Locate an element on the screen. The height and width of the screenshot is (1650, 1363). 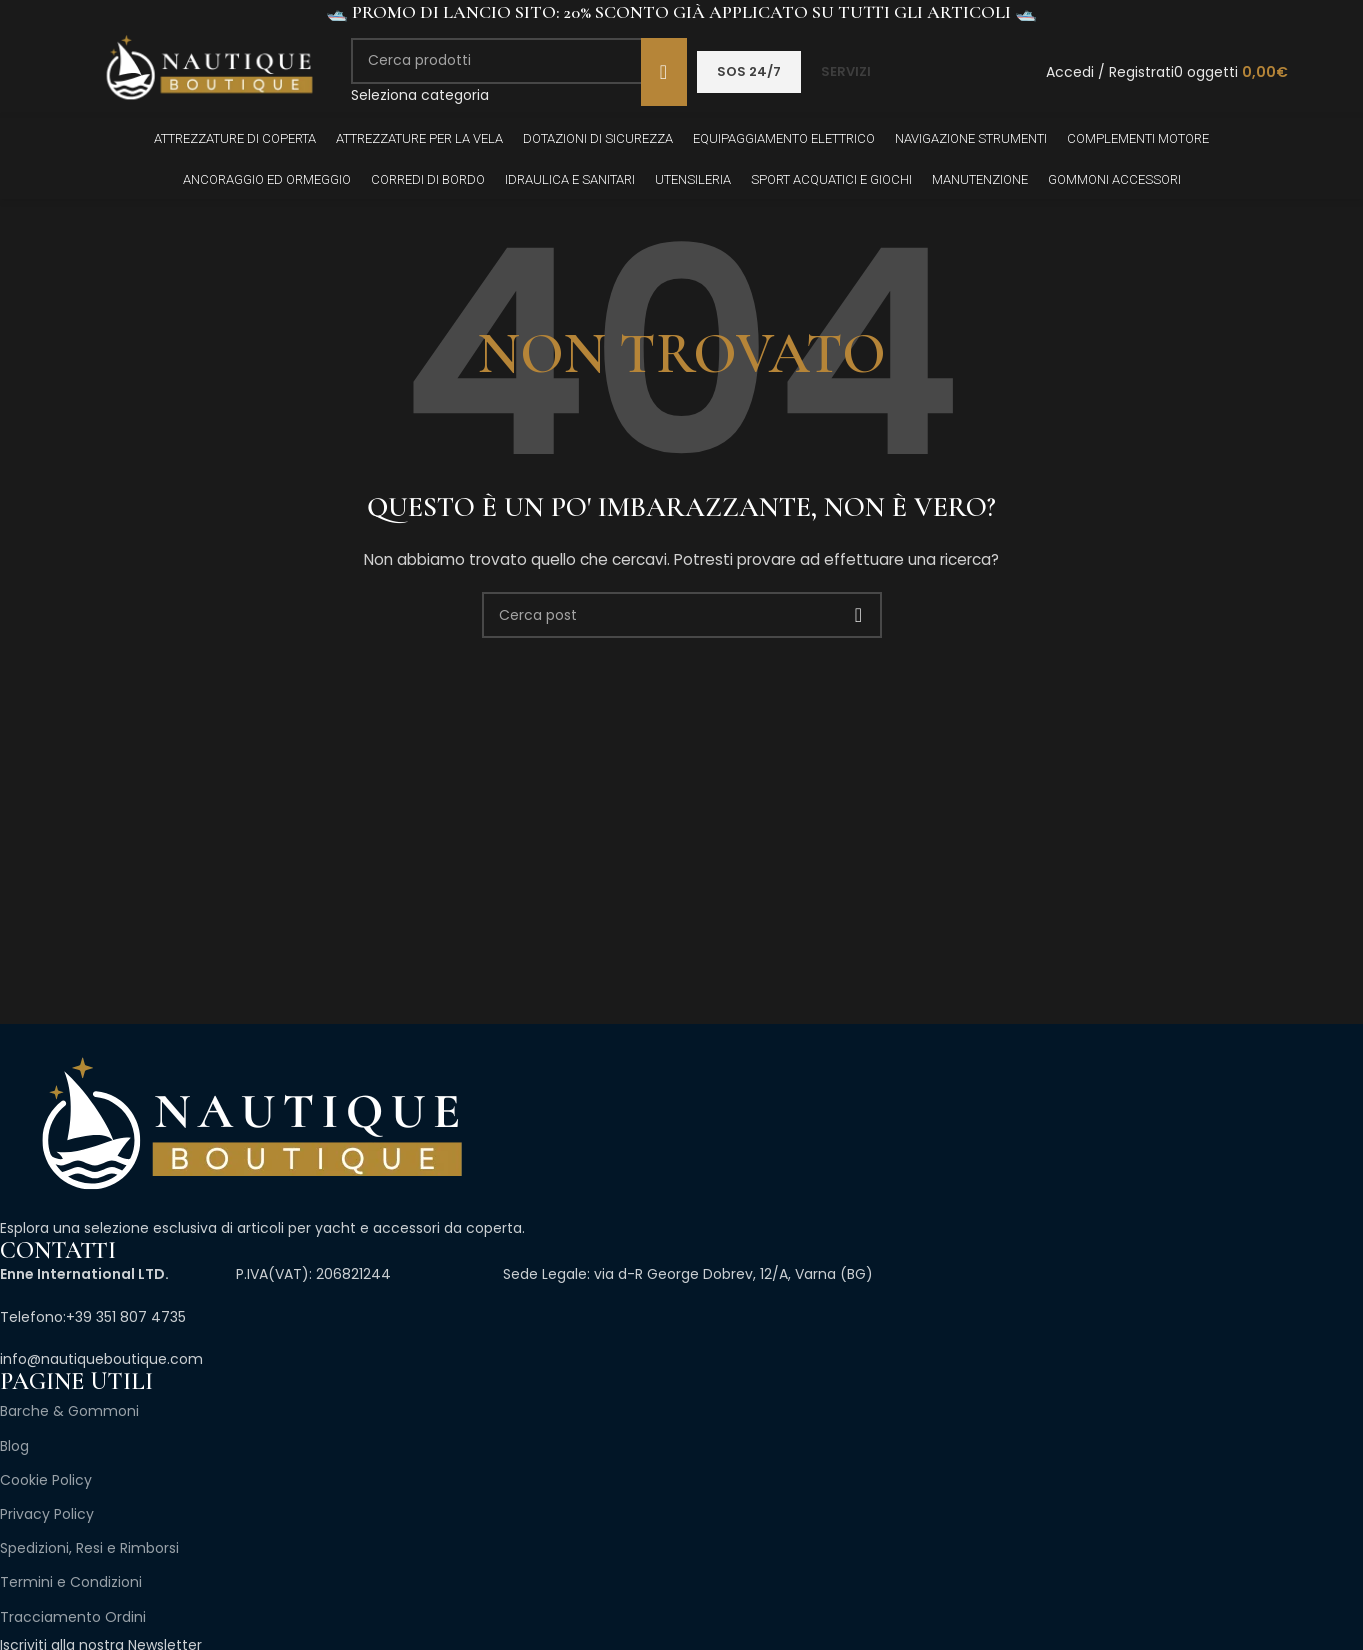
SERVIZI is located at coordinates (846, 71).